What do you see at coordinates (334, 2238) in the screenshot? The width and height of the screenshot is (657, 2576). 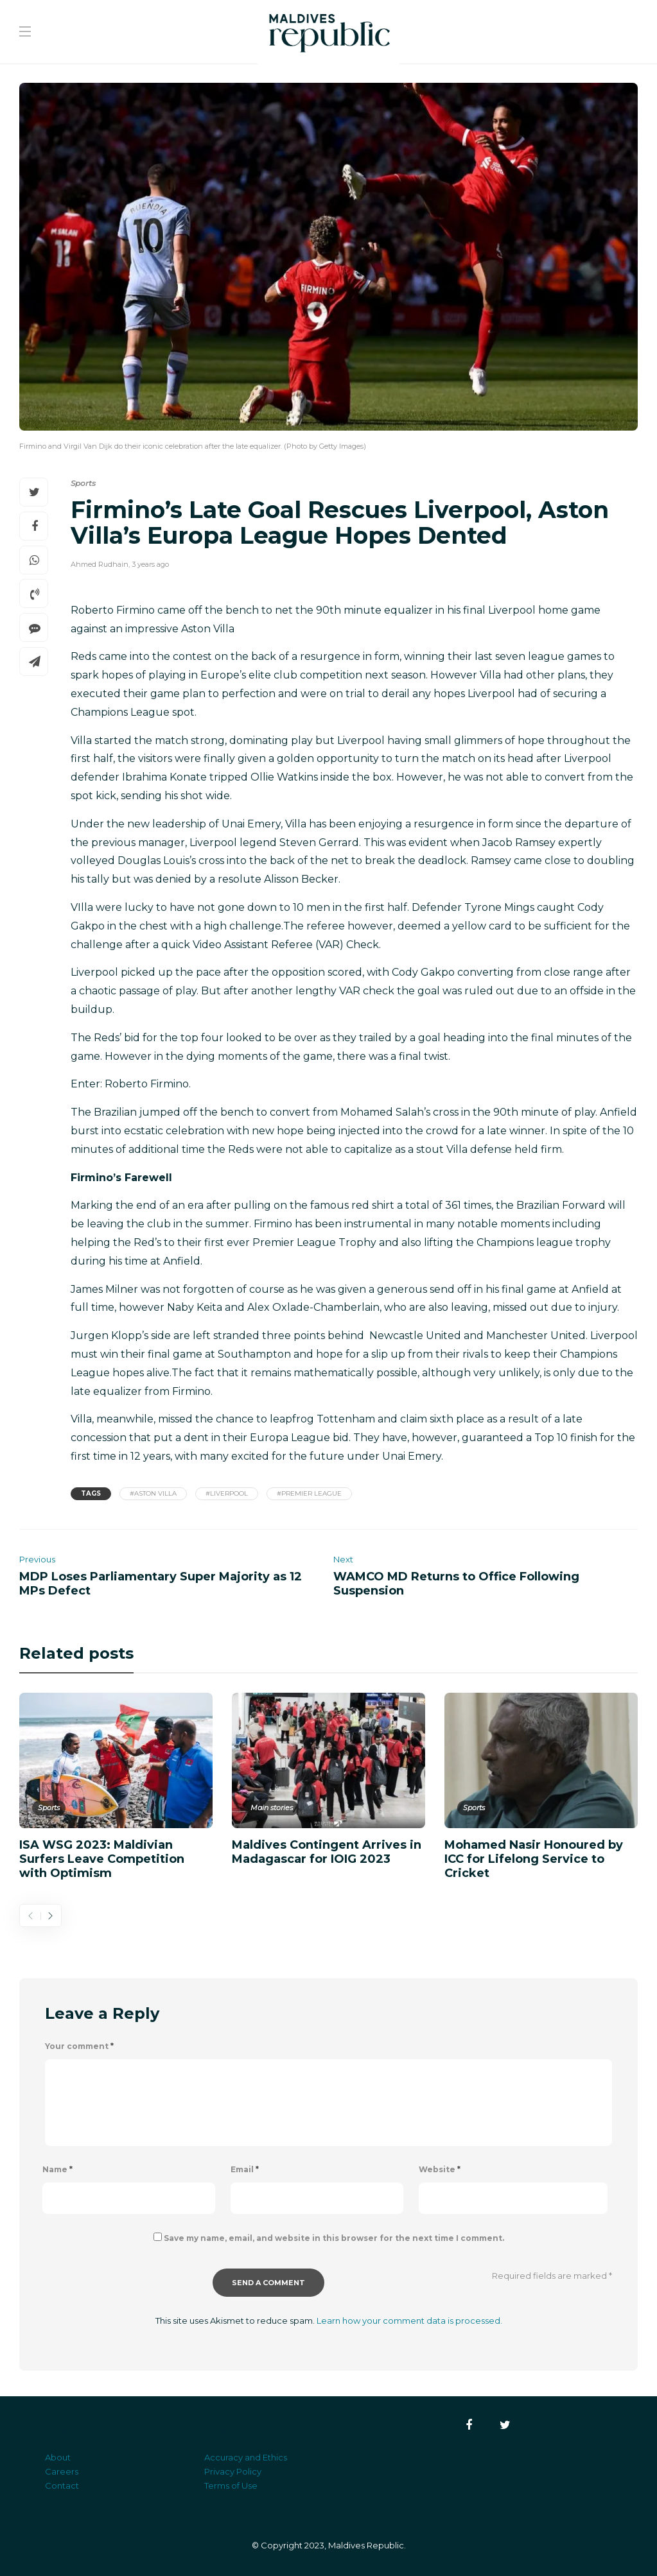 I see `Save my name, email, and website in this browser for the next time I comment.` at bounding box center [334, 2238].